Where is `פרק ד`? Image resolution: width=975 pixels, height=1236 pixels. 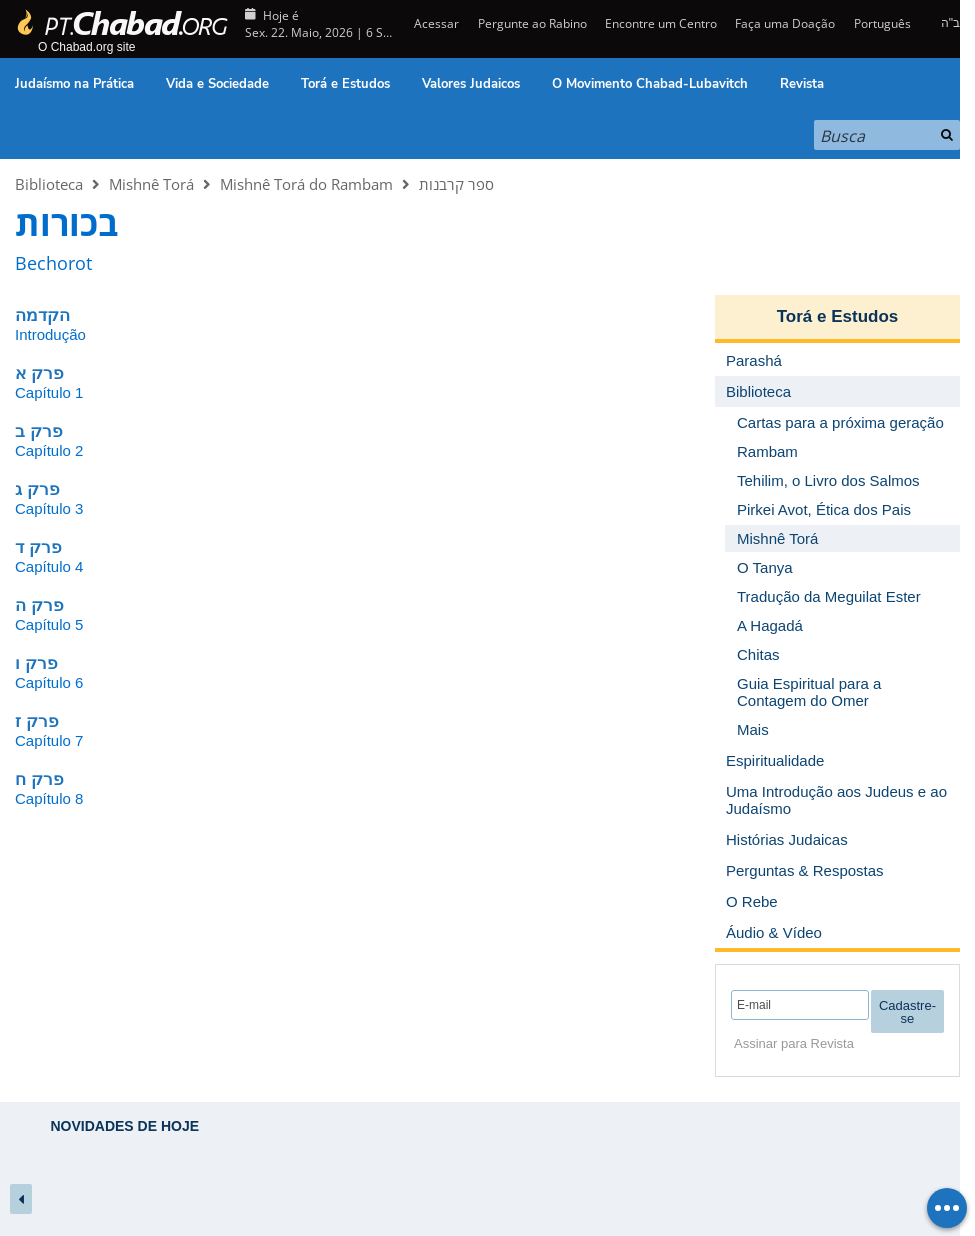
פרק ד is located at coordinates (38, 547).